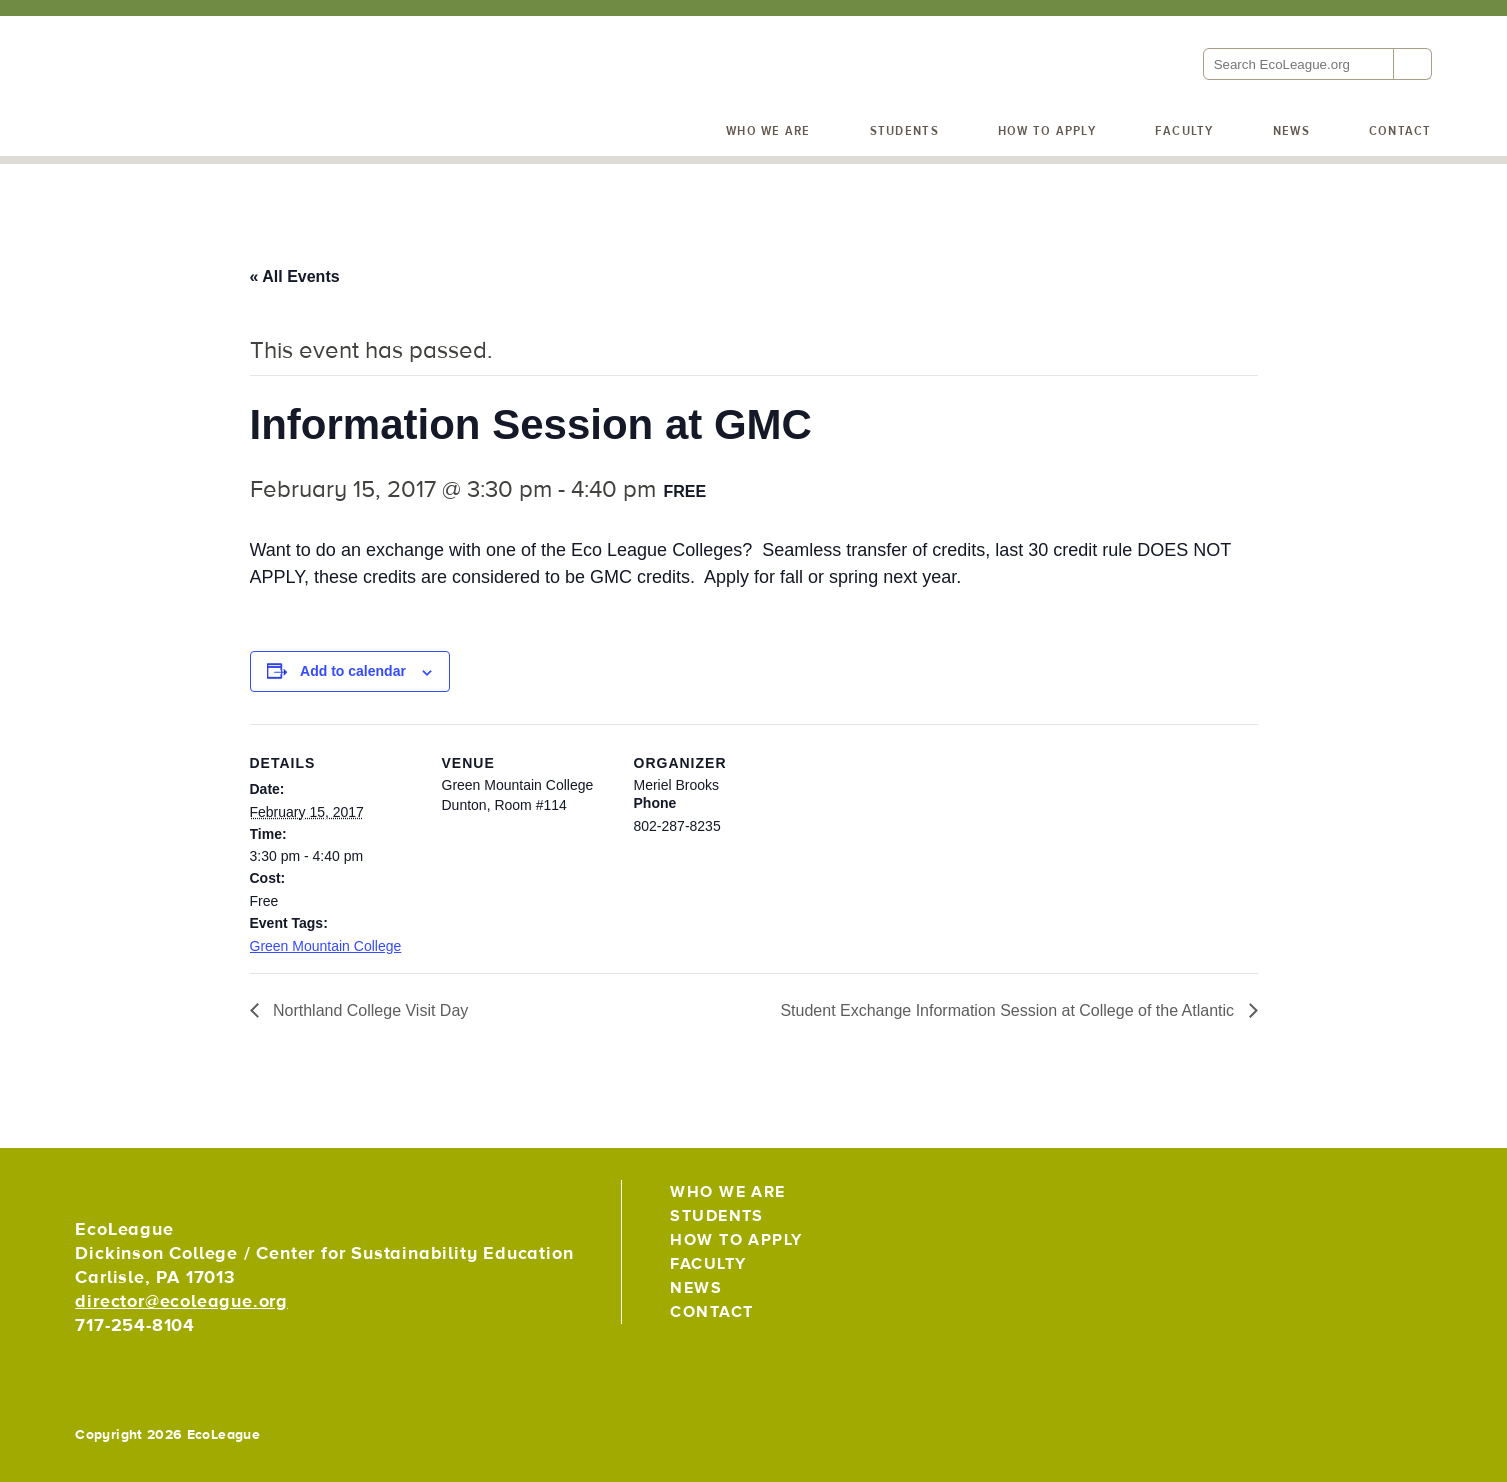 The height and width of the screenshot is (1482, 1507). Describe the element at coordinates (1324, 1200) in the screenshot. I see `EcoLeague on Twitter` at that location.